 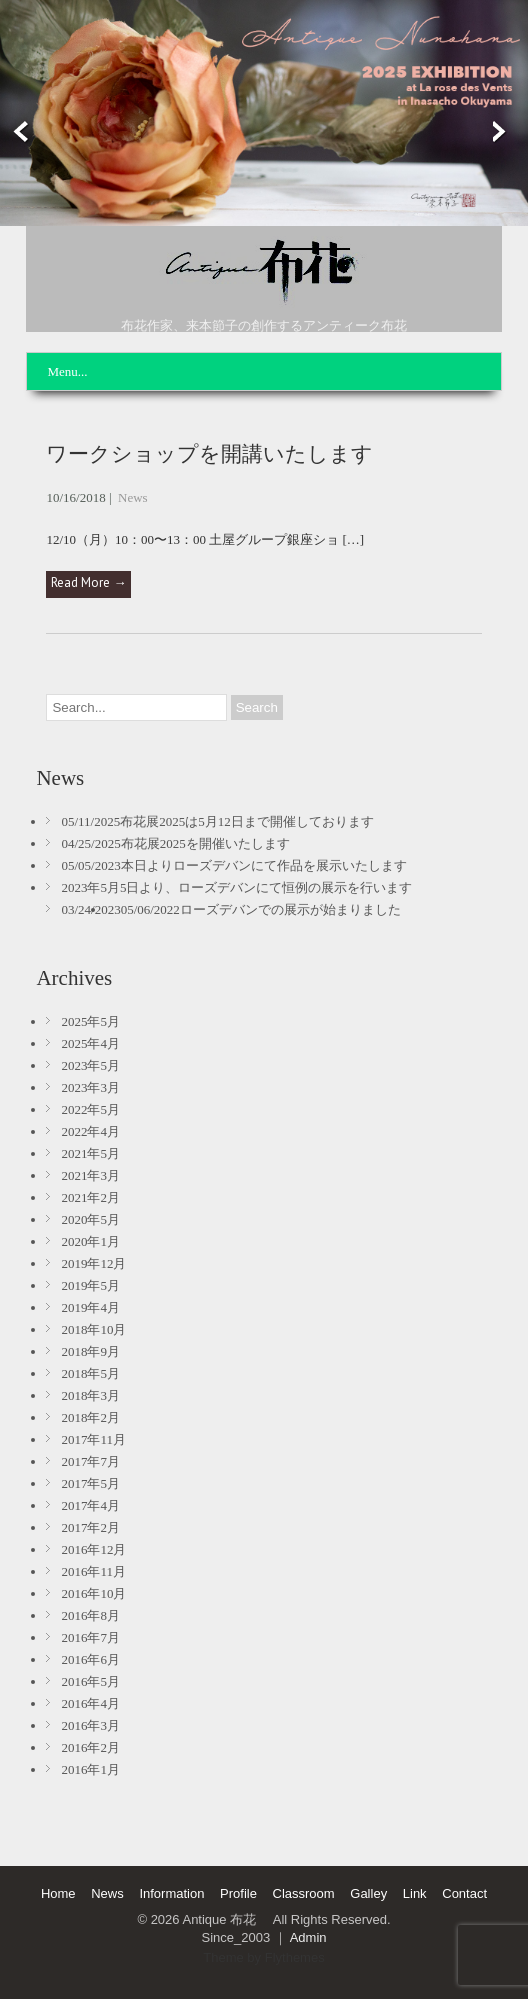 What do you see at coordinates (90, 1461) in the screenshot?
I see `2017年7月` at bounding box center [90, 1461].